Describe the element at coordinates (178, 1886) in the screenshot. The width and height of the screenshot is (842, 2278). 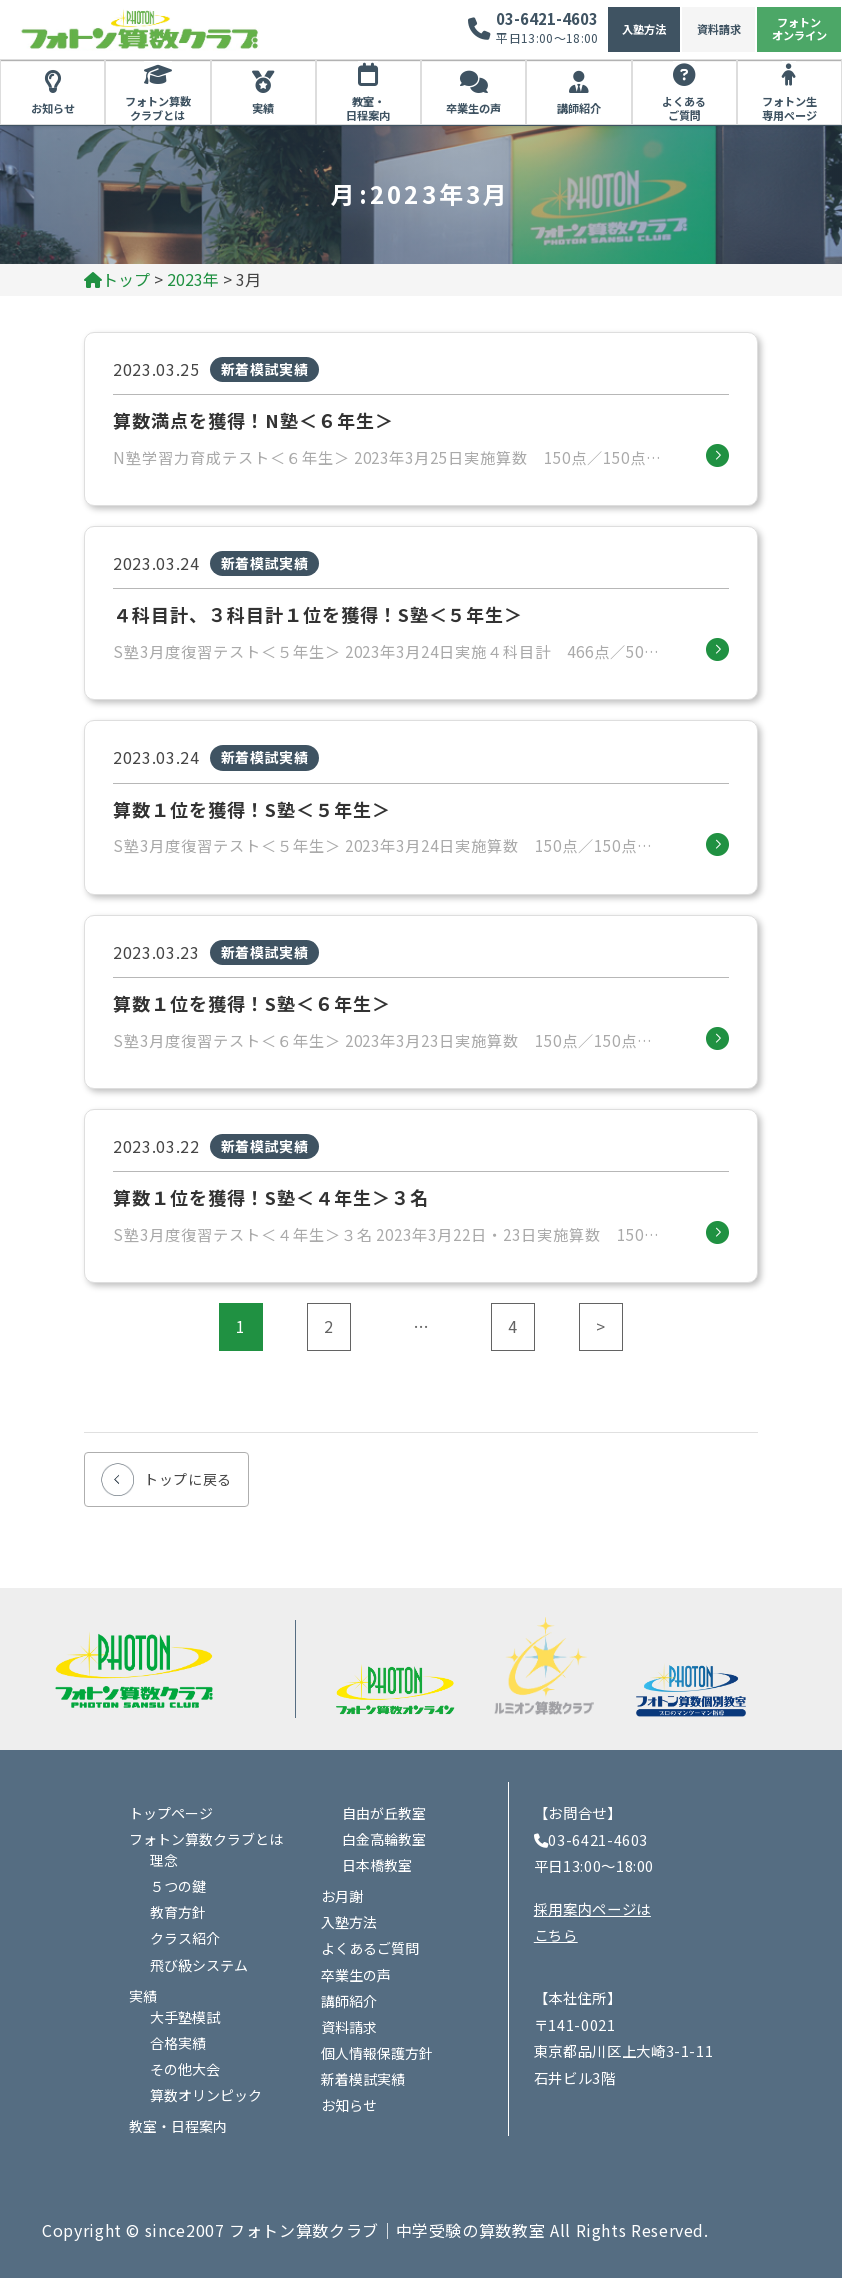
I see `５つの鍵` at that location.